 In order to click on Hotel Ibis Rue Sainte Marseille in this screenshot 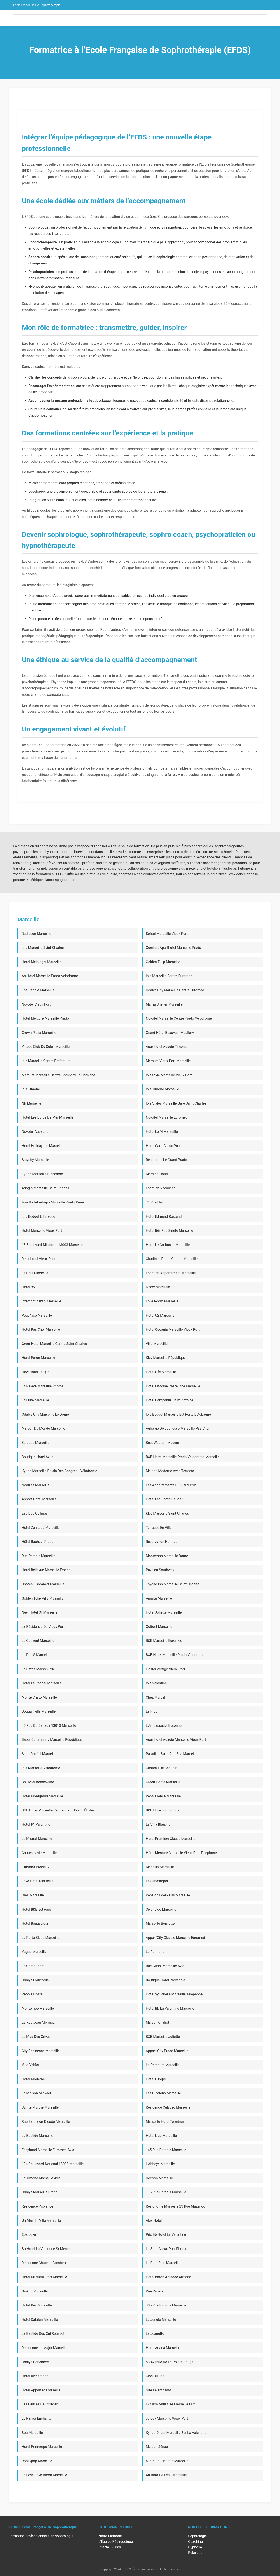, I will do `click(169, 1230)`.